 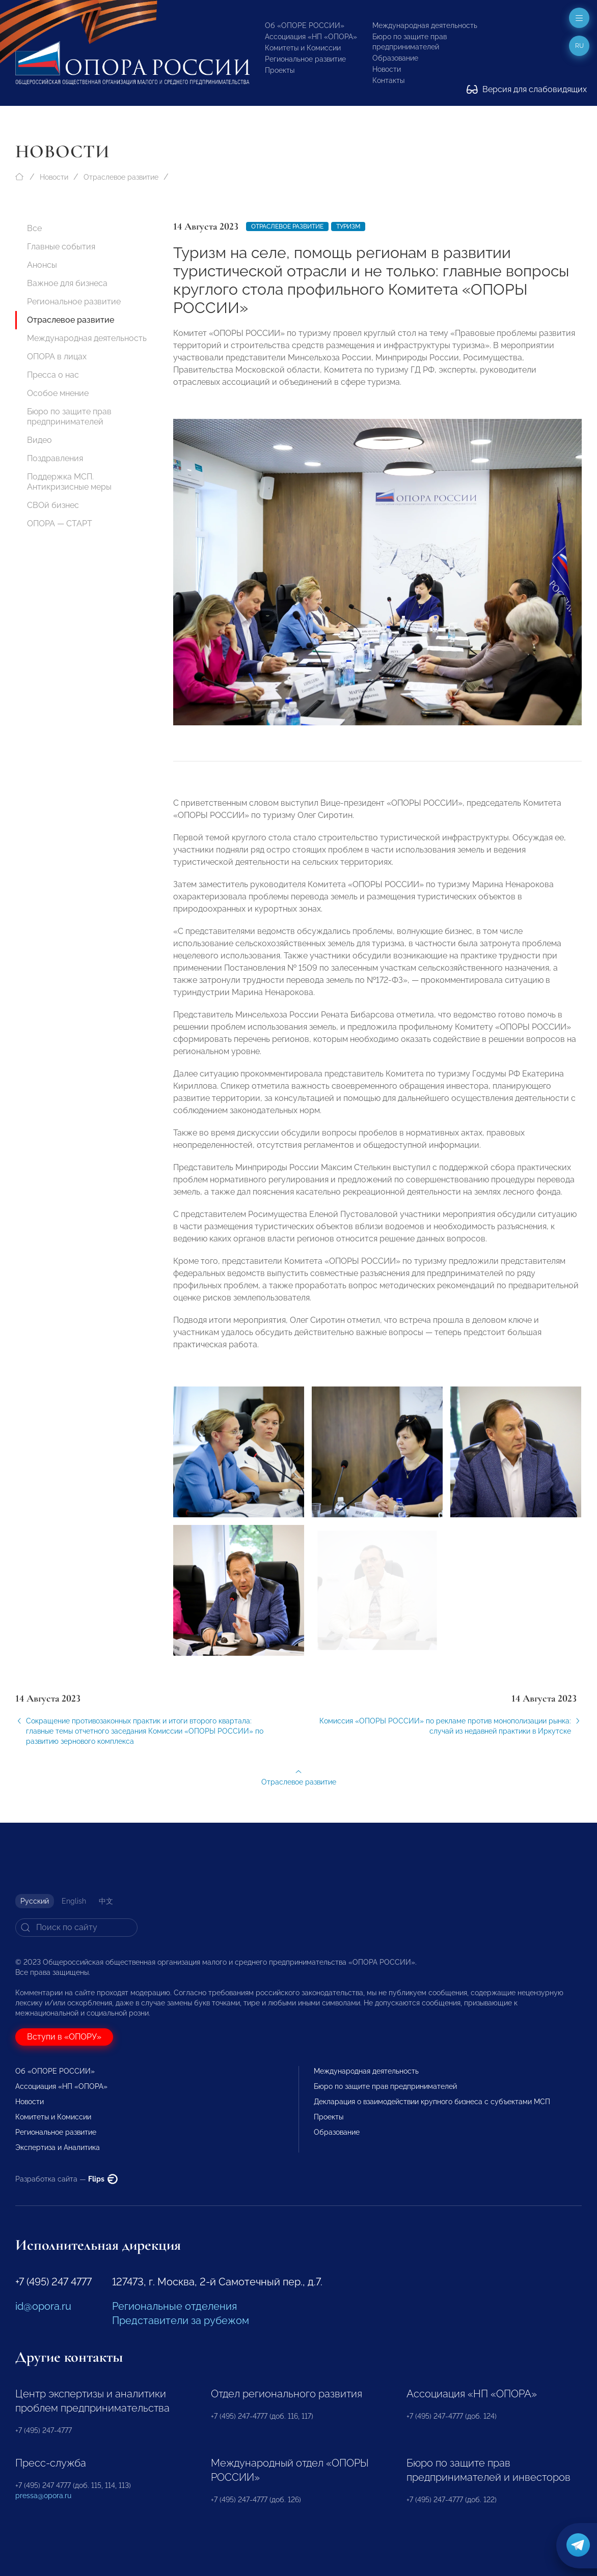 I want to click on Туризм, so click(x=348, y=226).